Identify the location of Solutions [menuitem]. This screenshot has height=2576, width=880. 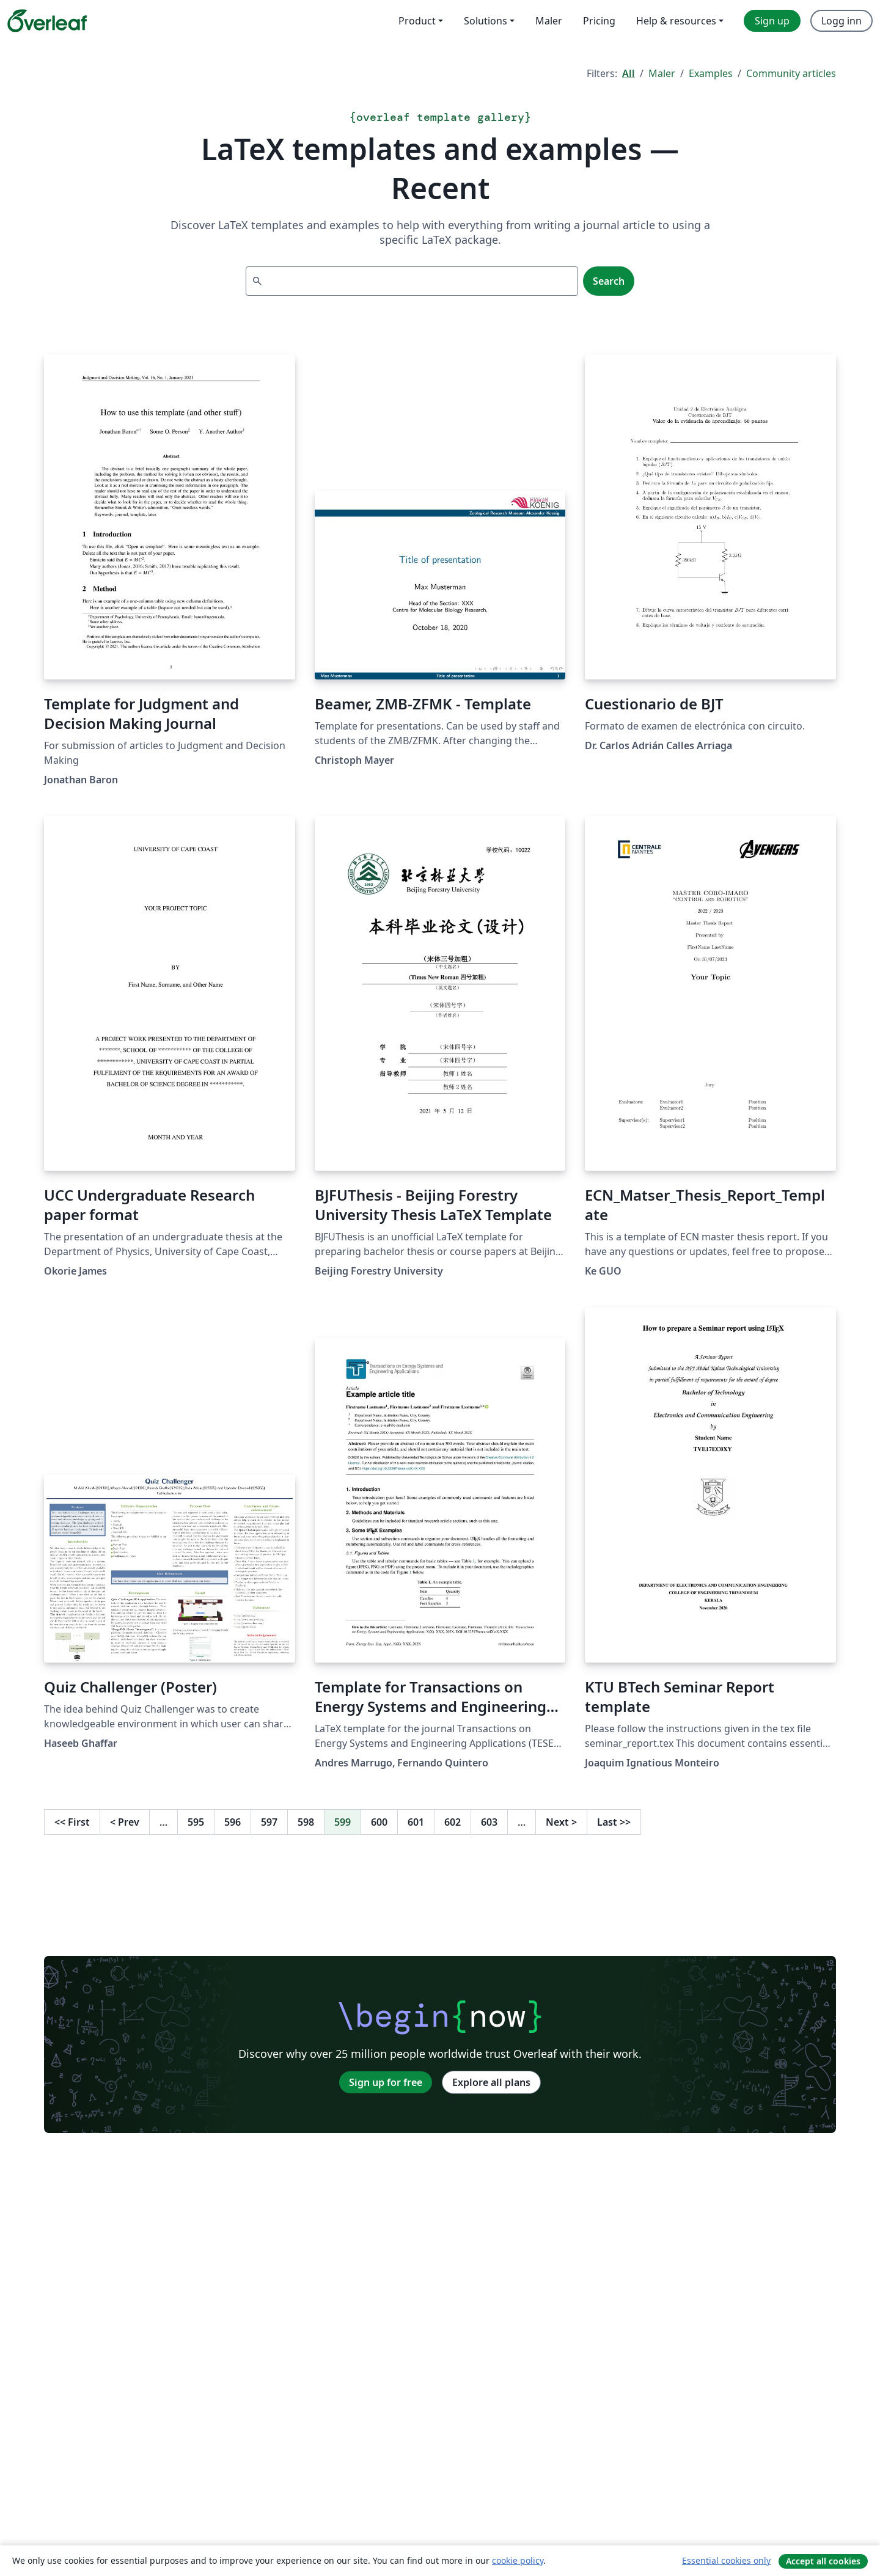
(485, 20).